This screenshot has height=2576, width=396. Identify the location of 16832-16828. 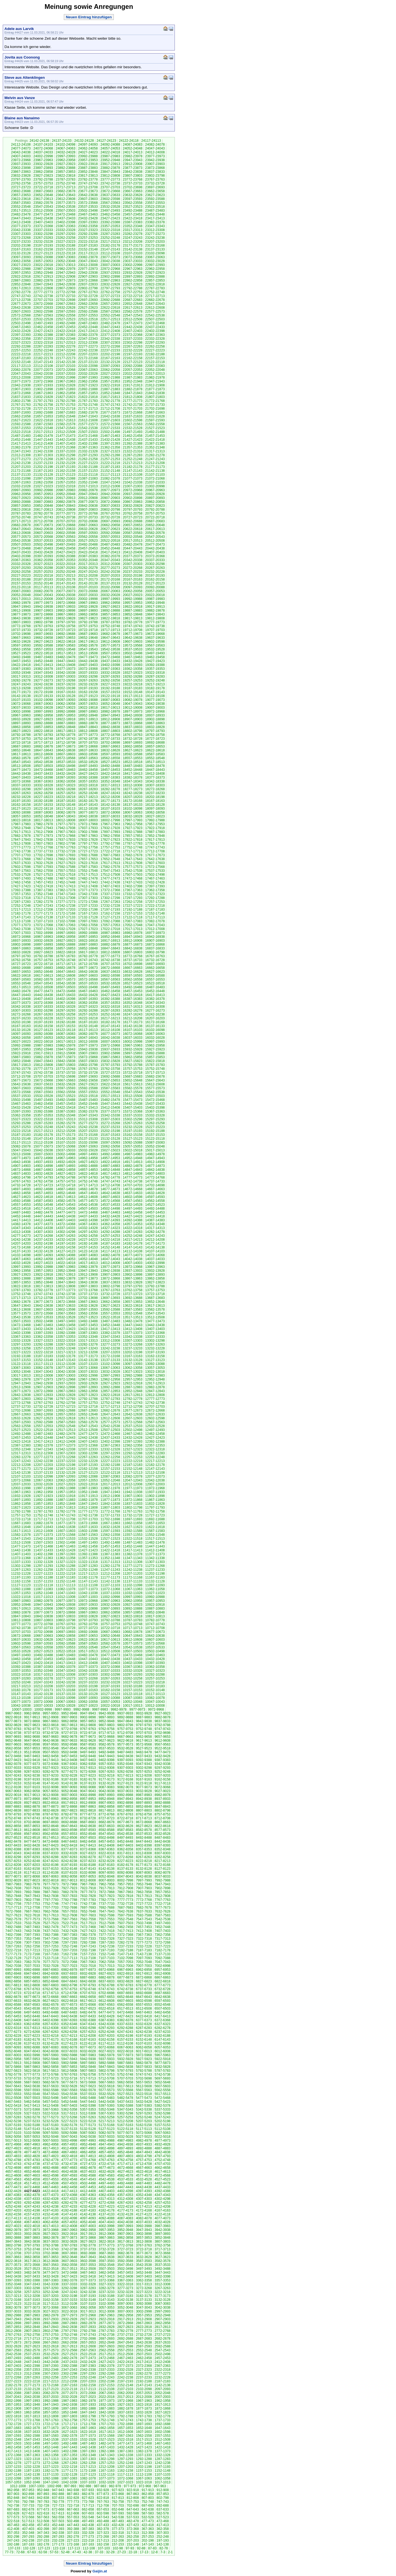
(21, 952).